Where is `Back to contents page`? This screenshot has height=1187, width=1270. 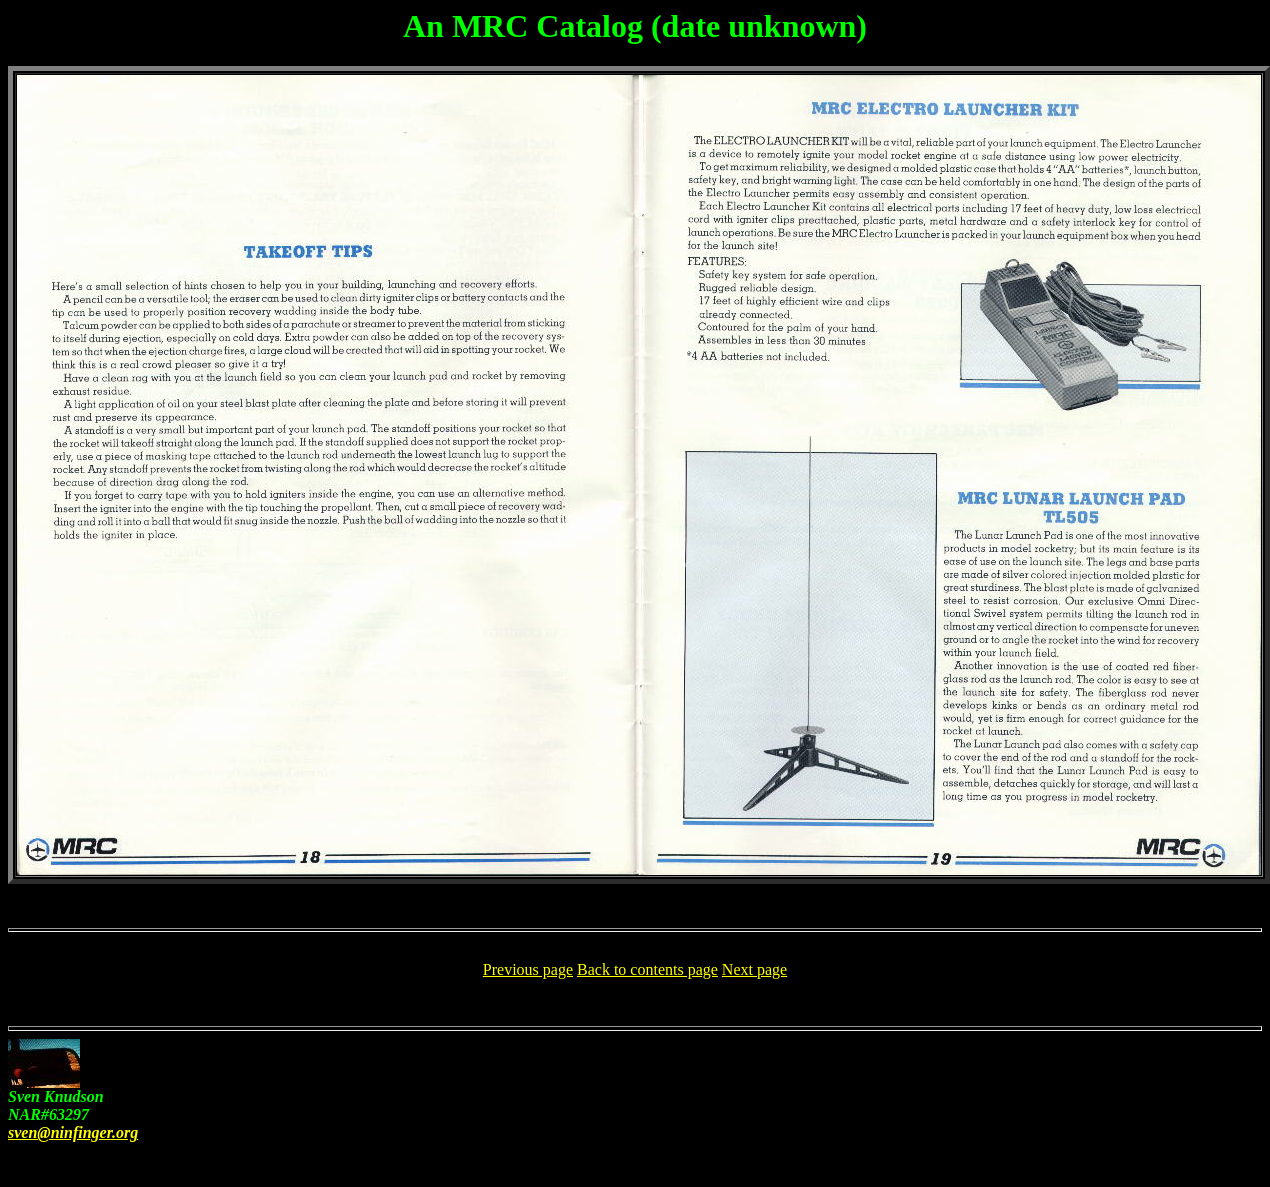 Back to contents page is located at coordinates (647, 969).